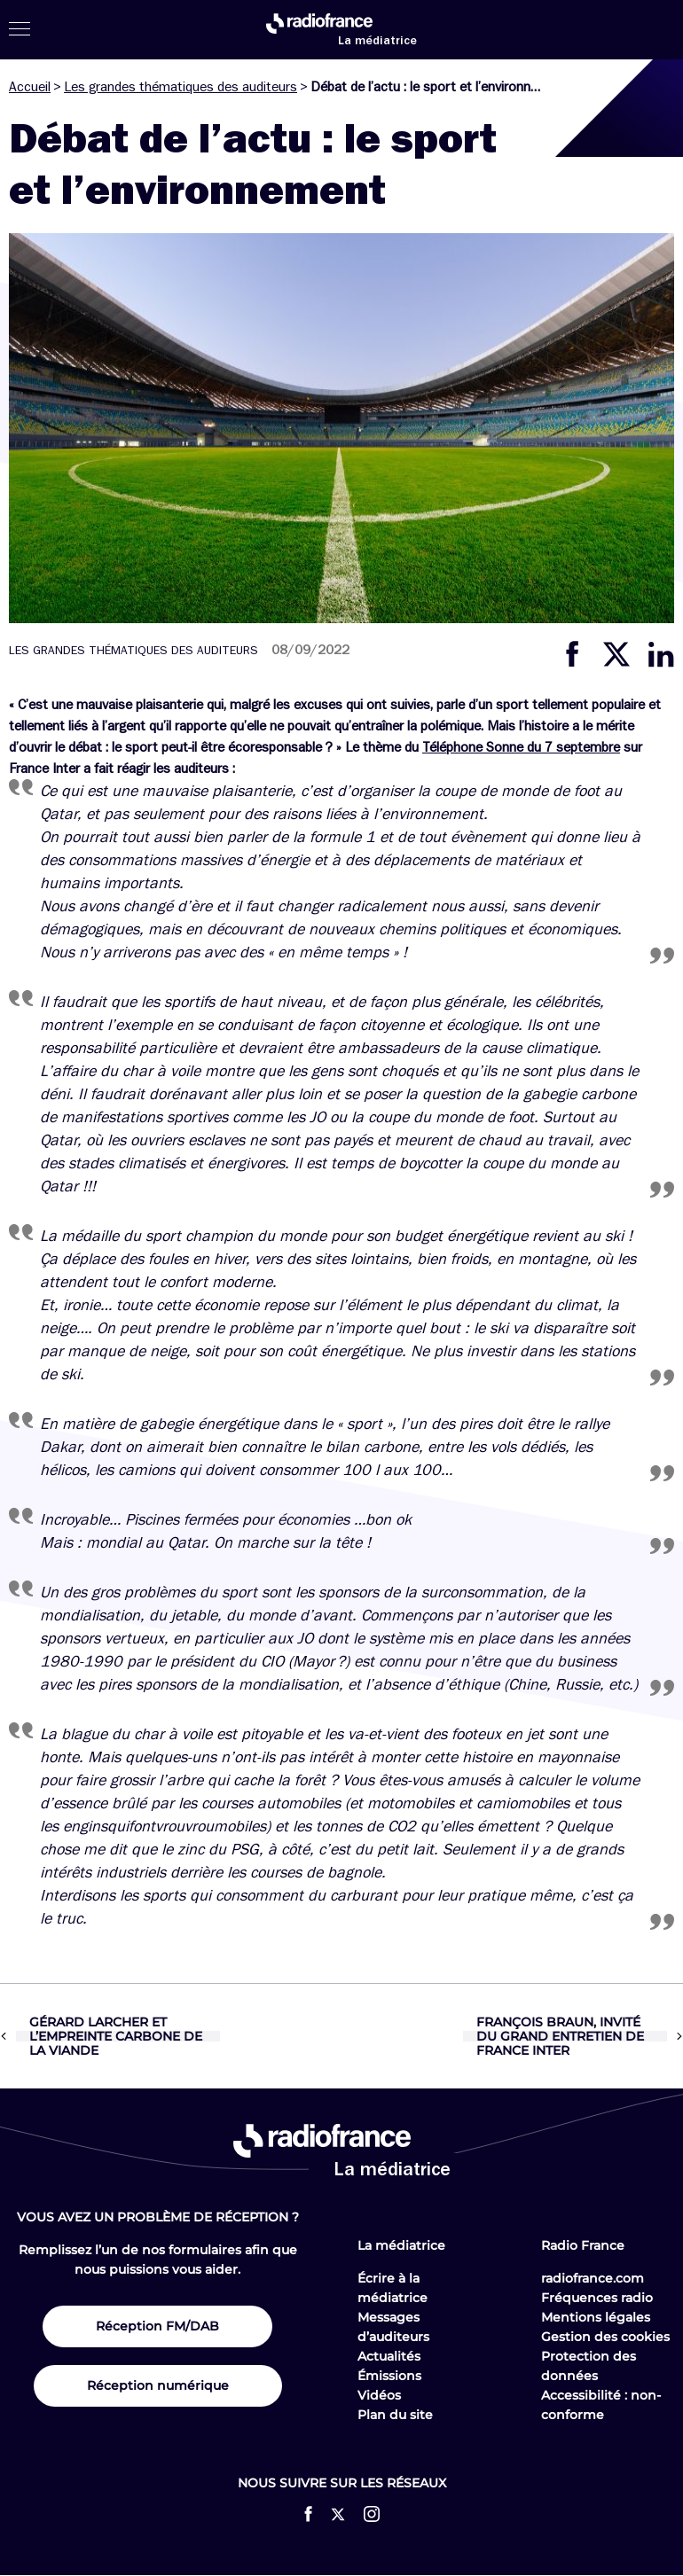 The height and width of the screenshot is (2576, 683). What do you see at coordinates (389, 2376) in the screenshot?
I see `Émissions` at bounding box center [389, 2376].